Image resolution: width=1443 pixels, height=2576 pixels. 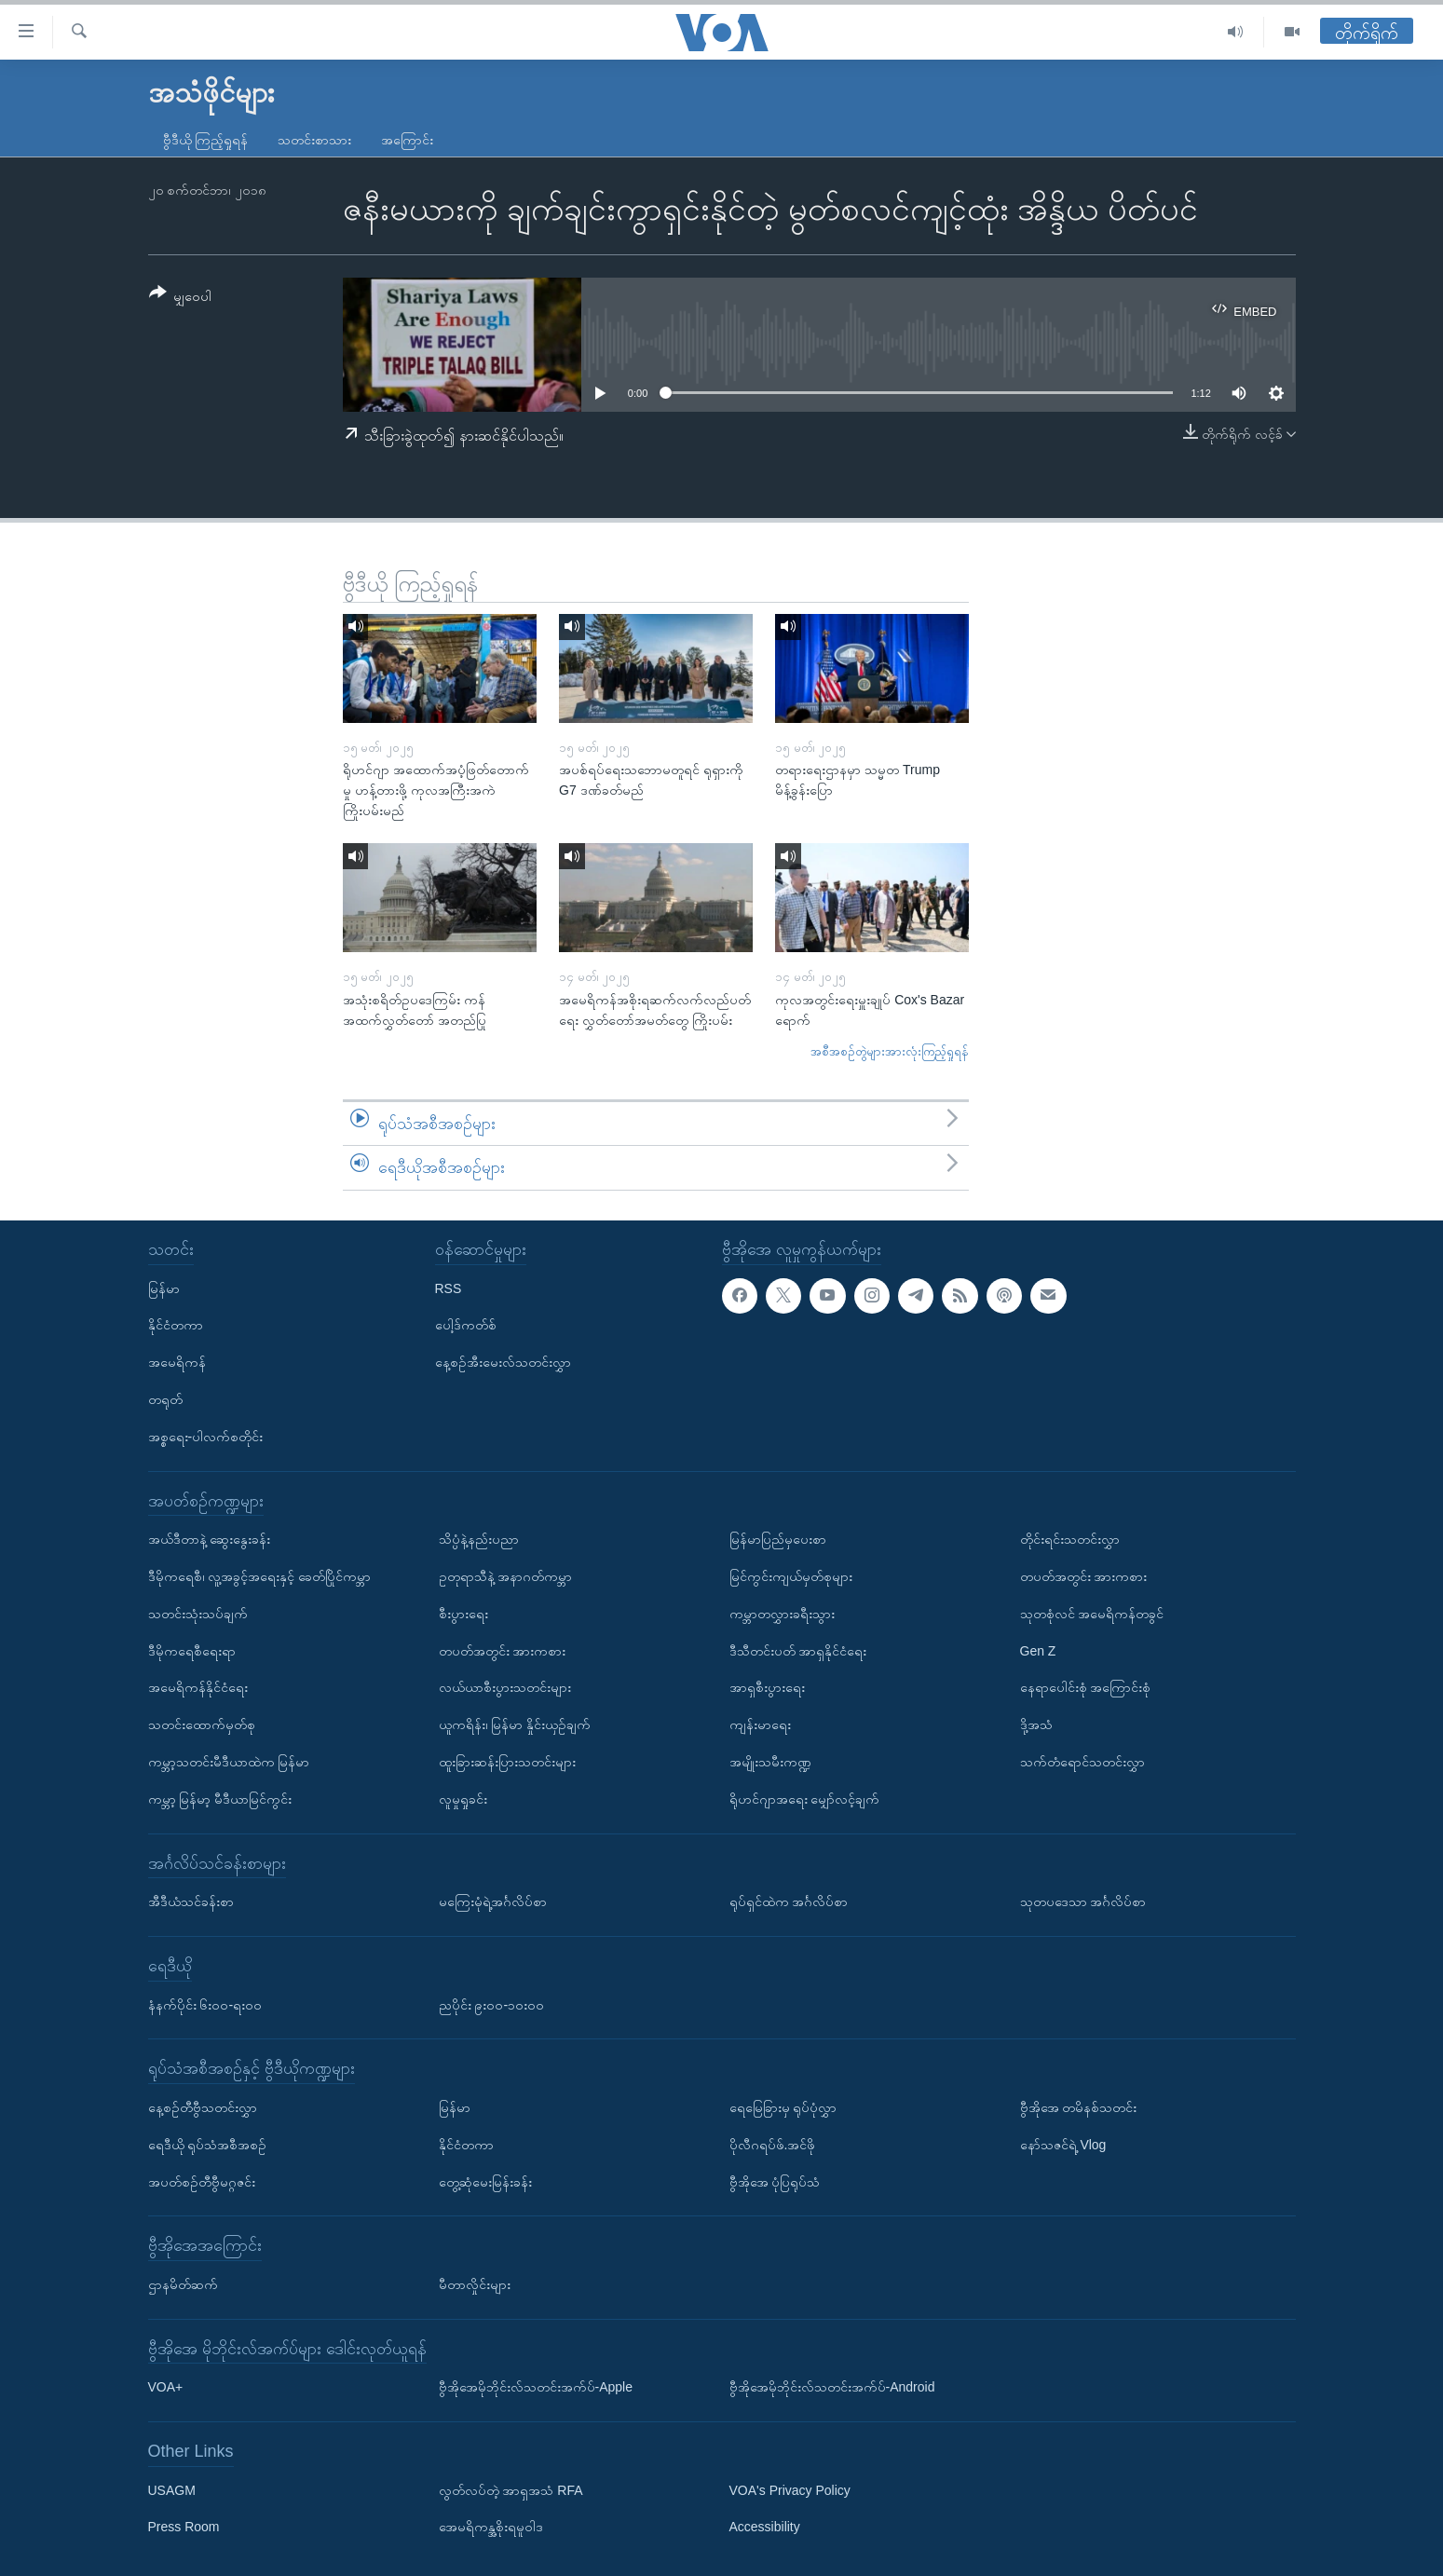 What do you see at coordinates (177, 1362) in the screenshot?
I see `အမေရိကန်` at bounding box center [177, 1362].